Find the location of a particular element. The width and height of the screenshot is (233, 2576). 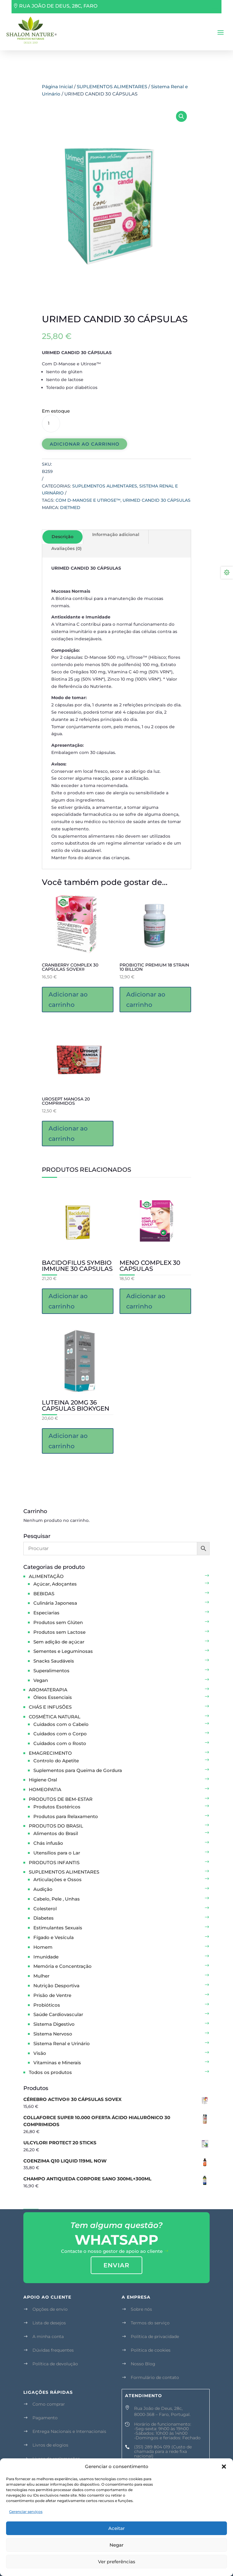

Ver preferências is located at coordinates (116, 2561).